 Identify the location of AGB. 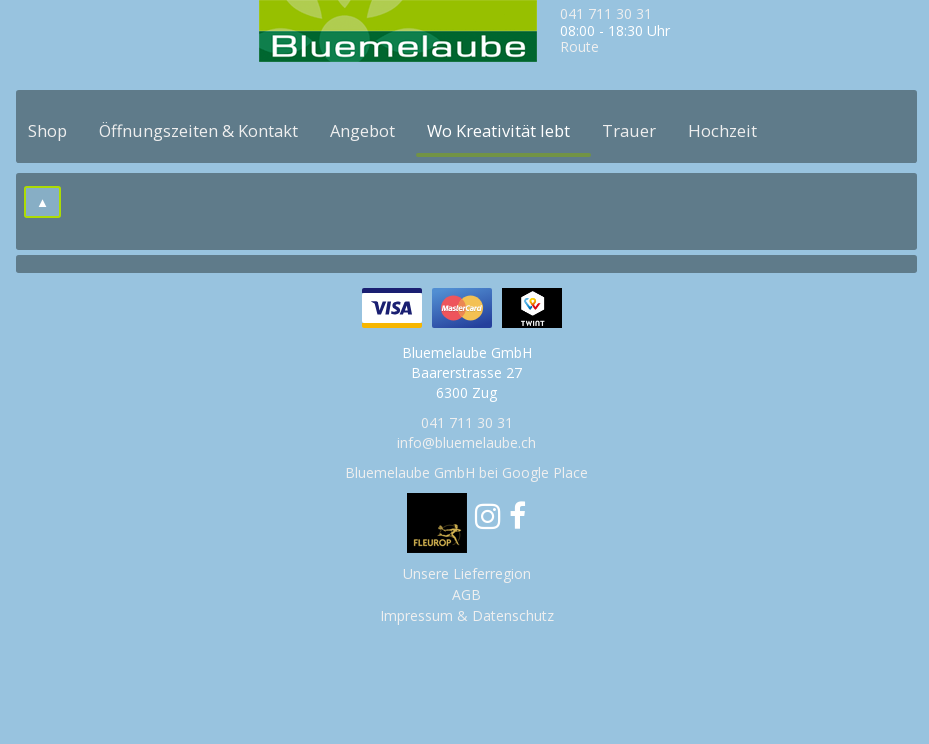
(466, 594).